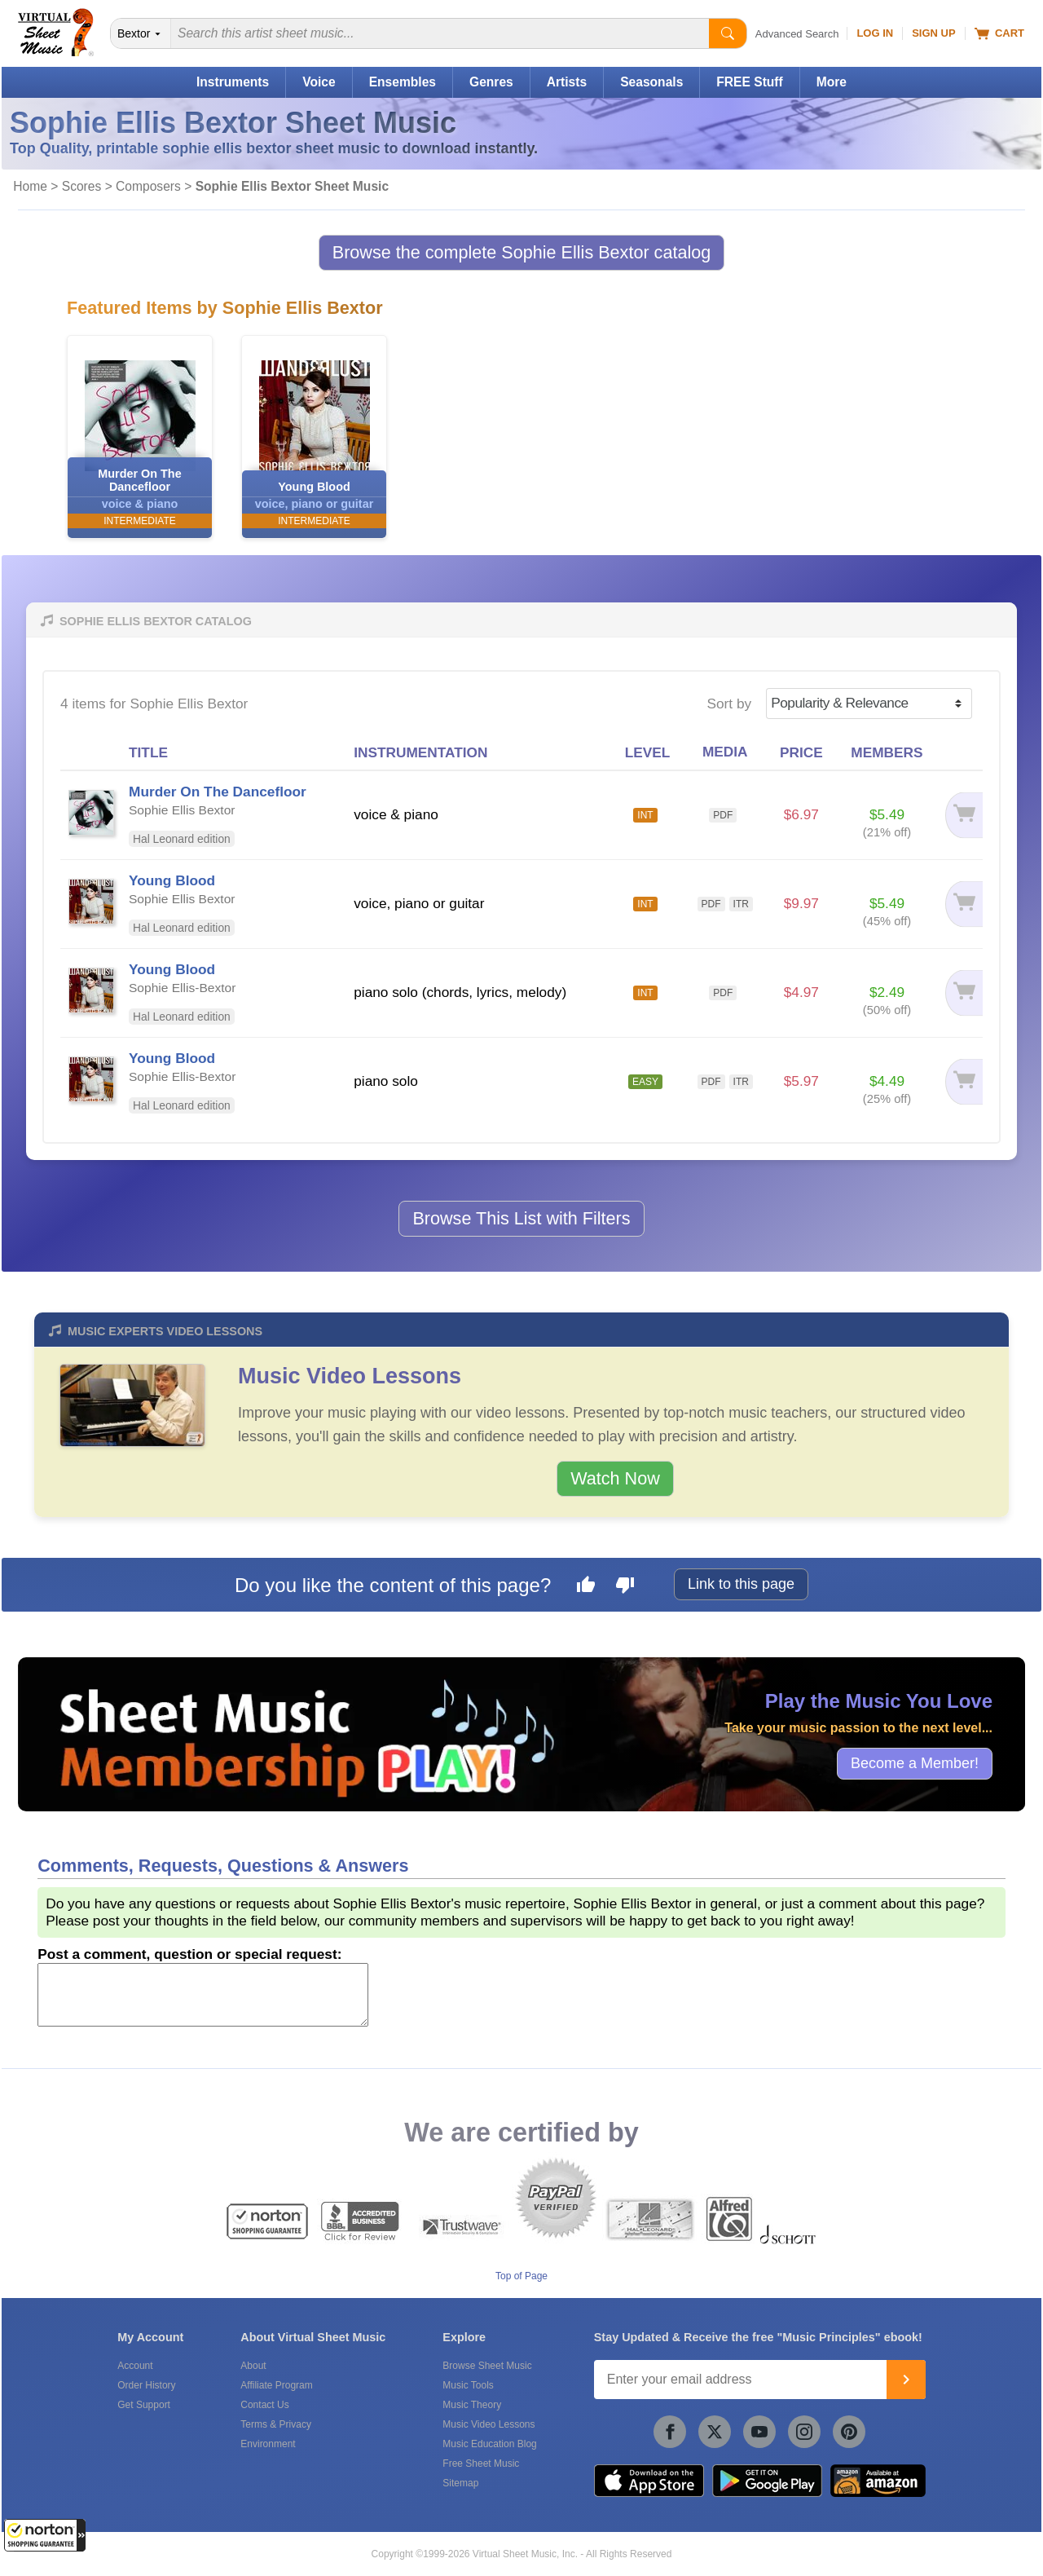 This screenshot has height=2576, width=1043. I want to click on Music Theory, so click(471, 2405).